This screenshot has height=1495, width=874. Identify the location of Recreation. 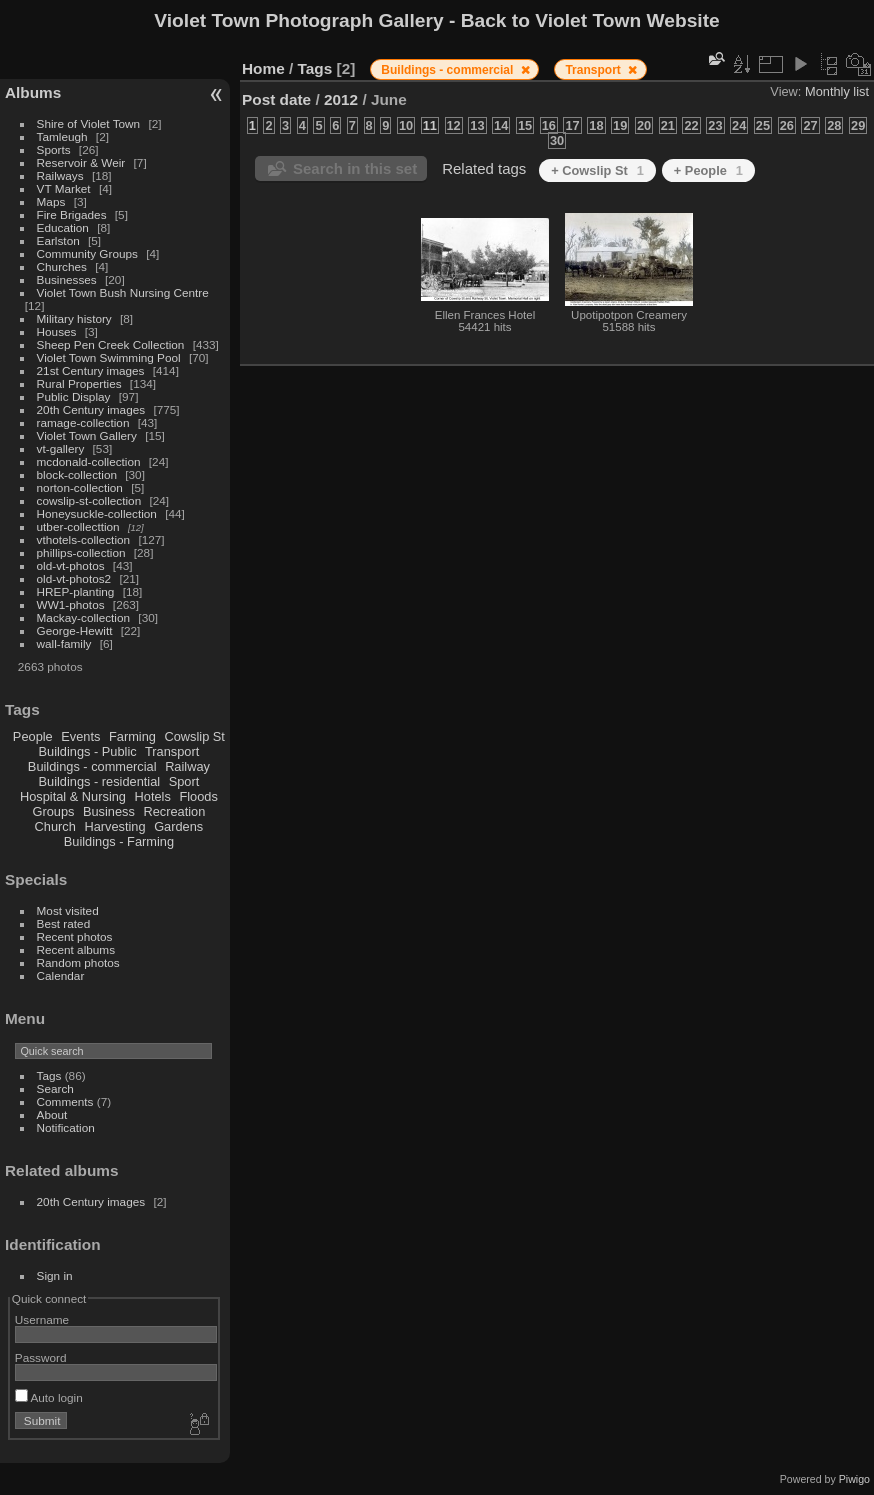
(174, 811).